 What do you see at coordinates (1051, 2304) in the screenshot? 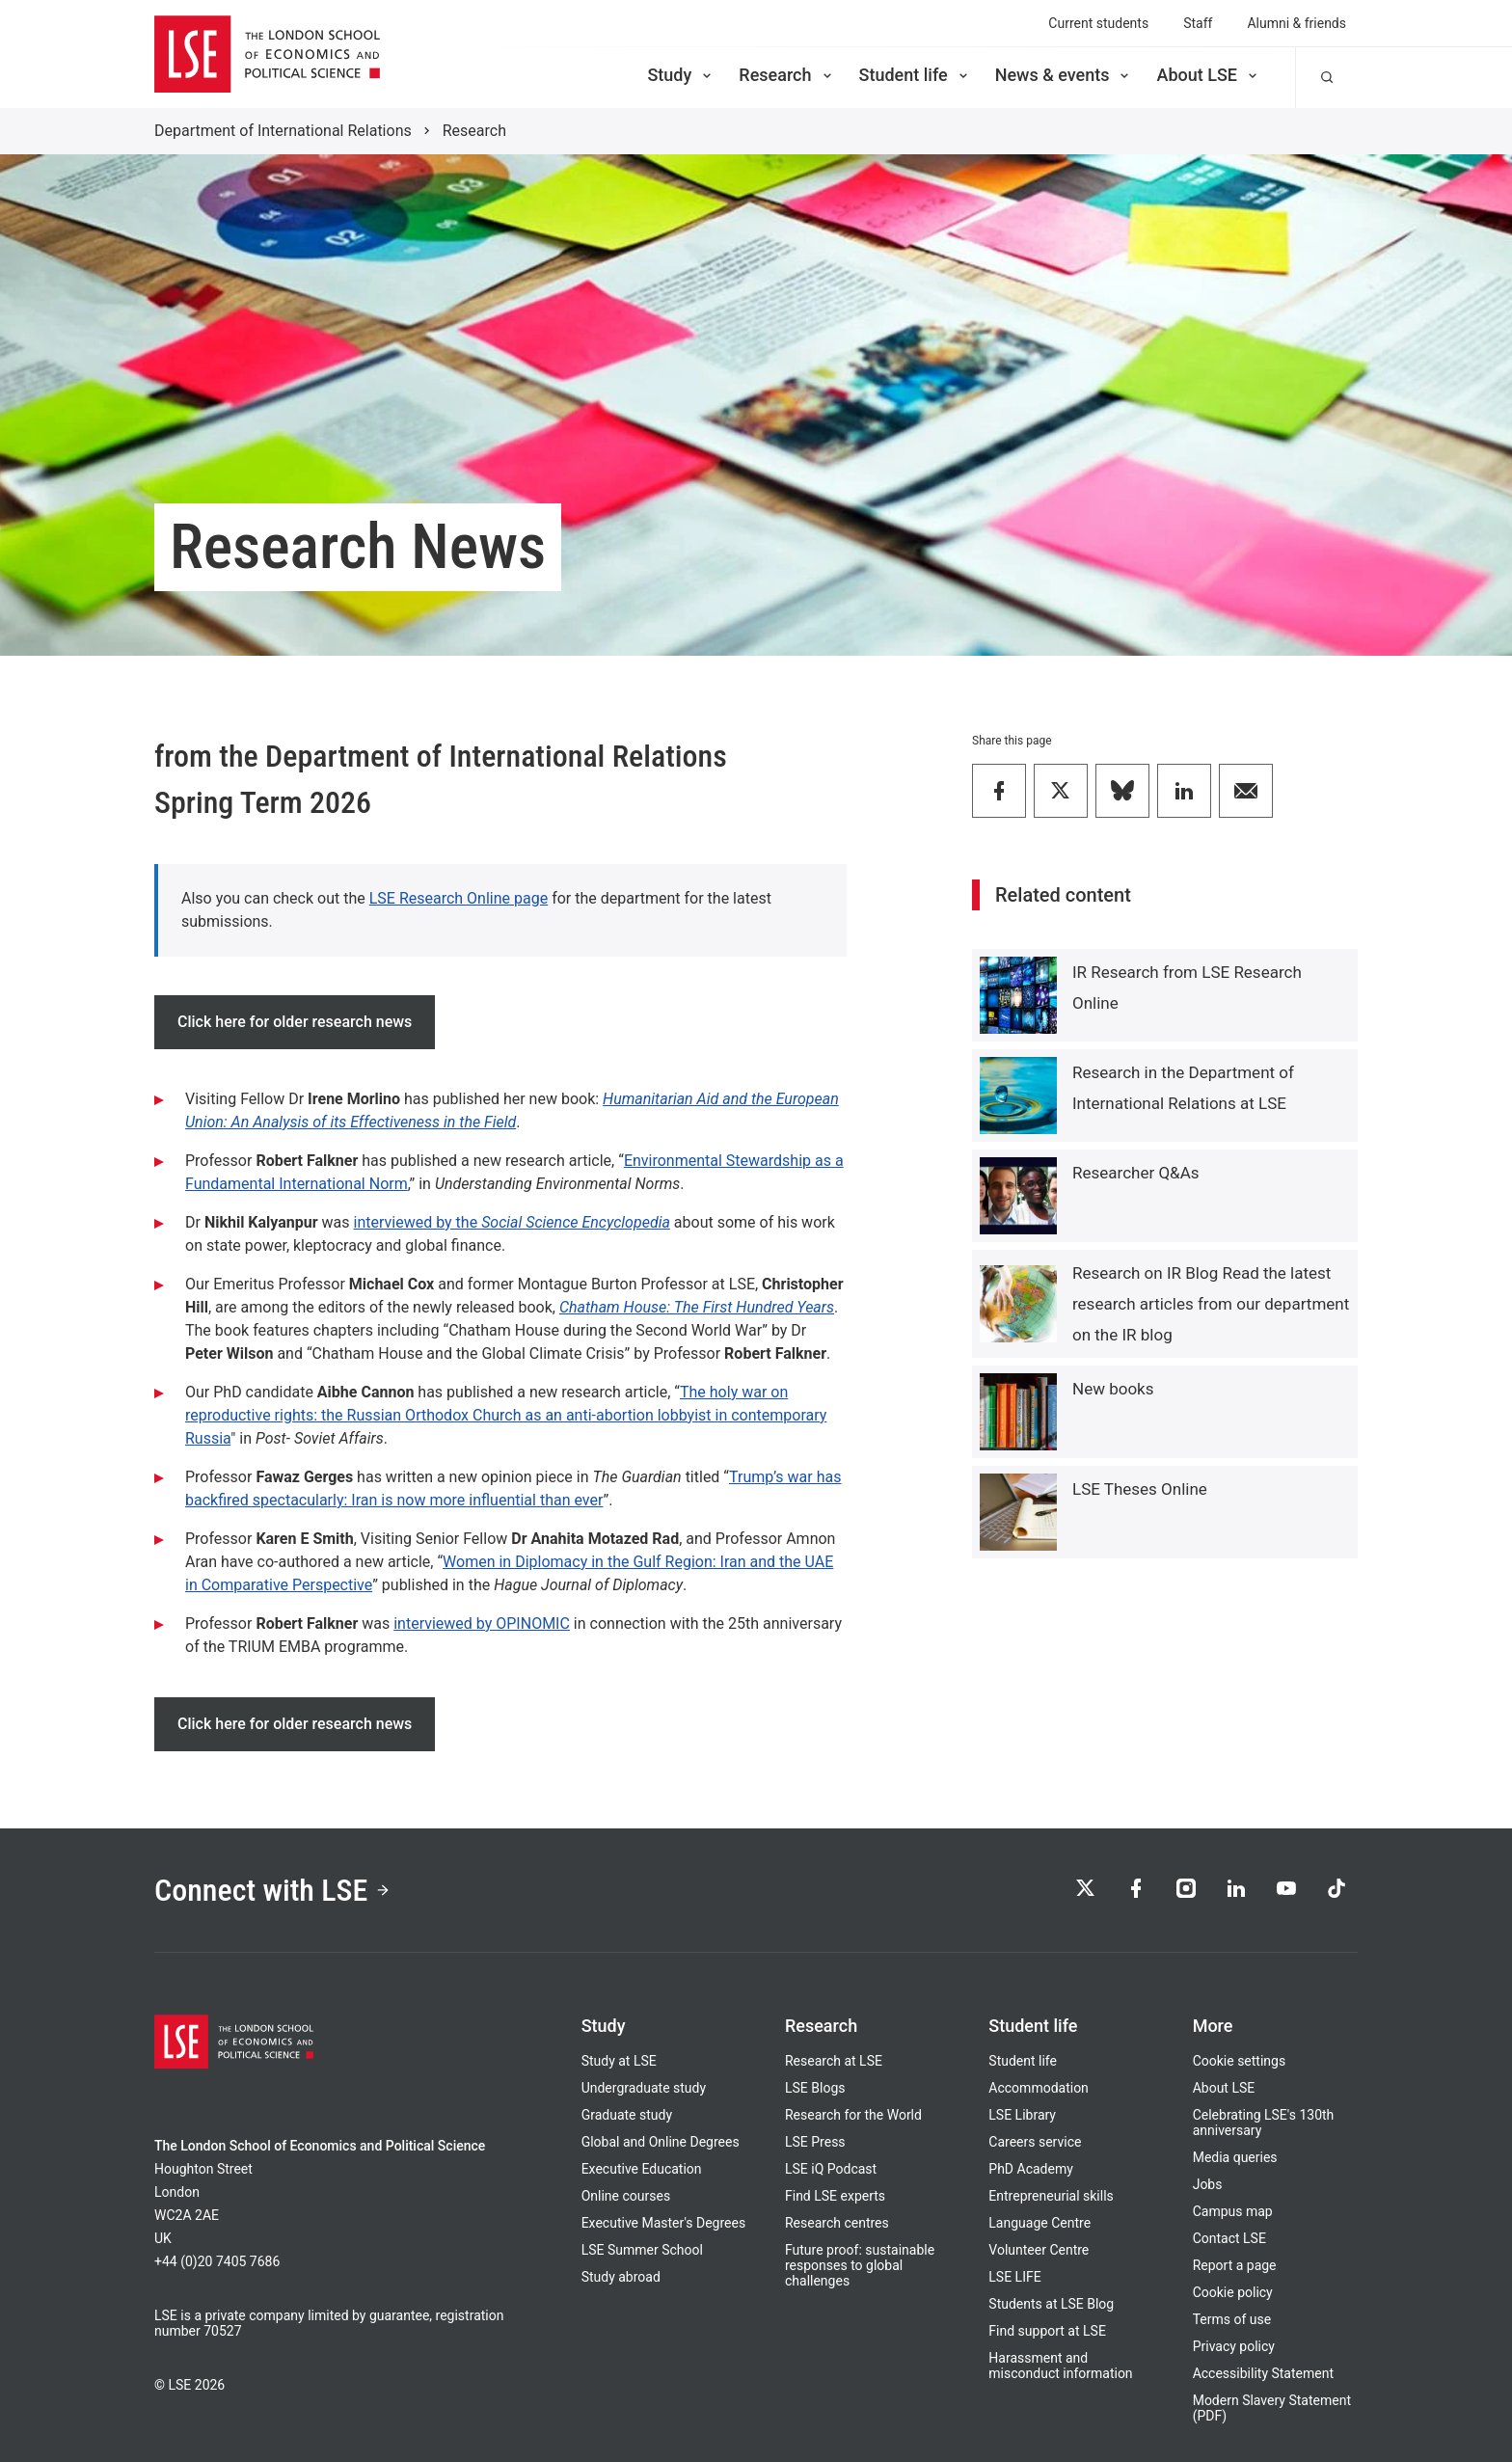
I see `Students at LSE Blog` at bounding box center [1051, 2304].